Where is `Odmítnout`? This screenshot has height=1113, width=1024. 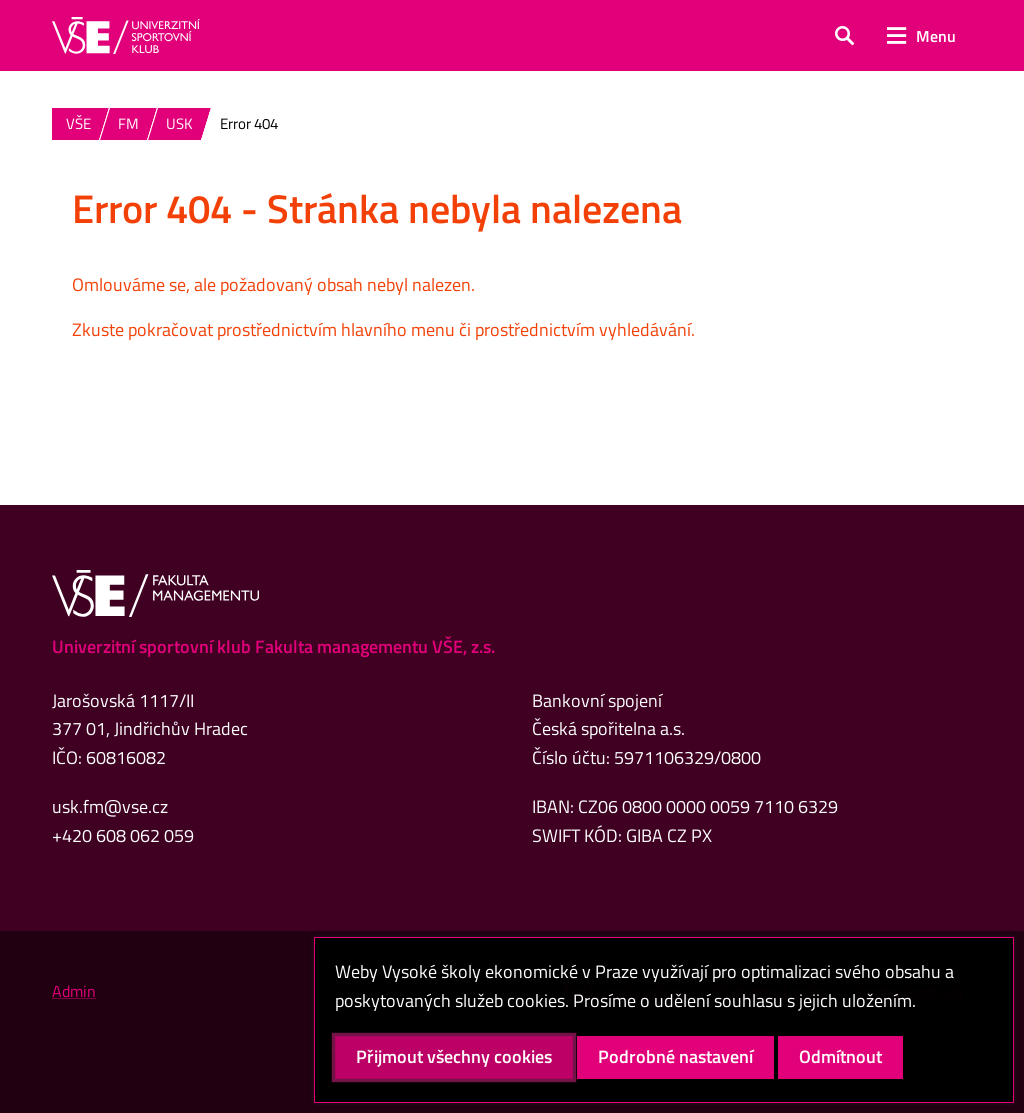 Odmítnout is located at coordinates (840, 1056).